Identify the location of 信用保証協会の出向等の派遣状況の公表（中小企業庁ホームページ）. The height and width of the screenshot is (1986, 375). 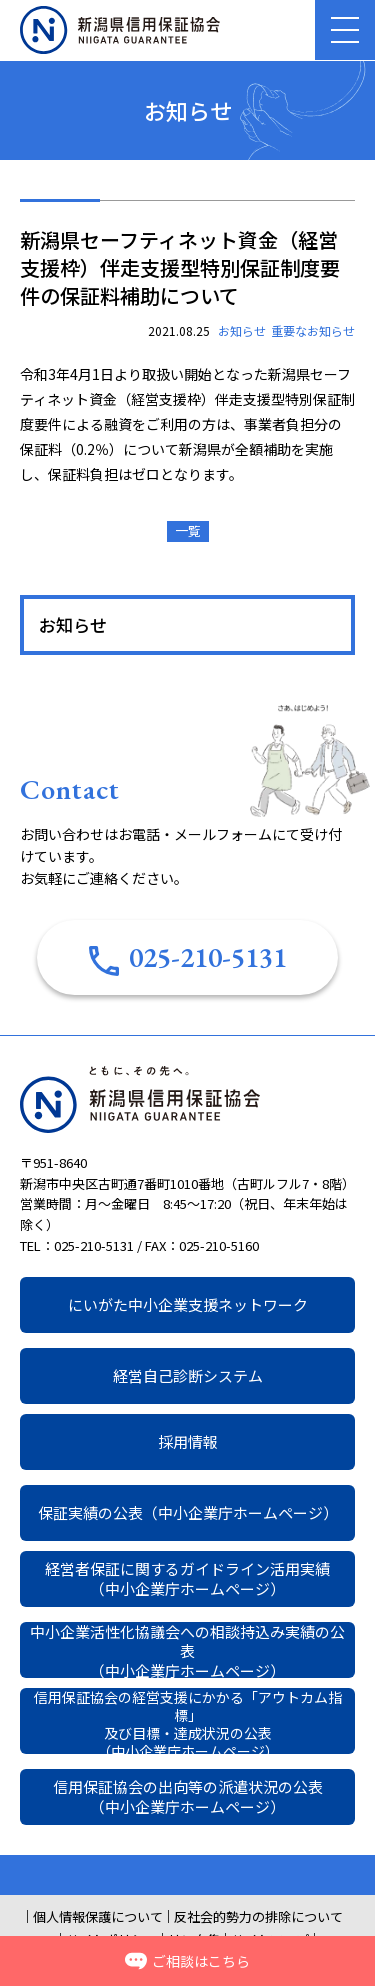
(188, 1796).